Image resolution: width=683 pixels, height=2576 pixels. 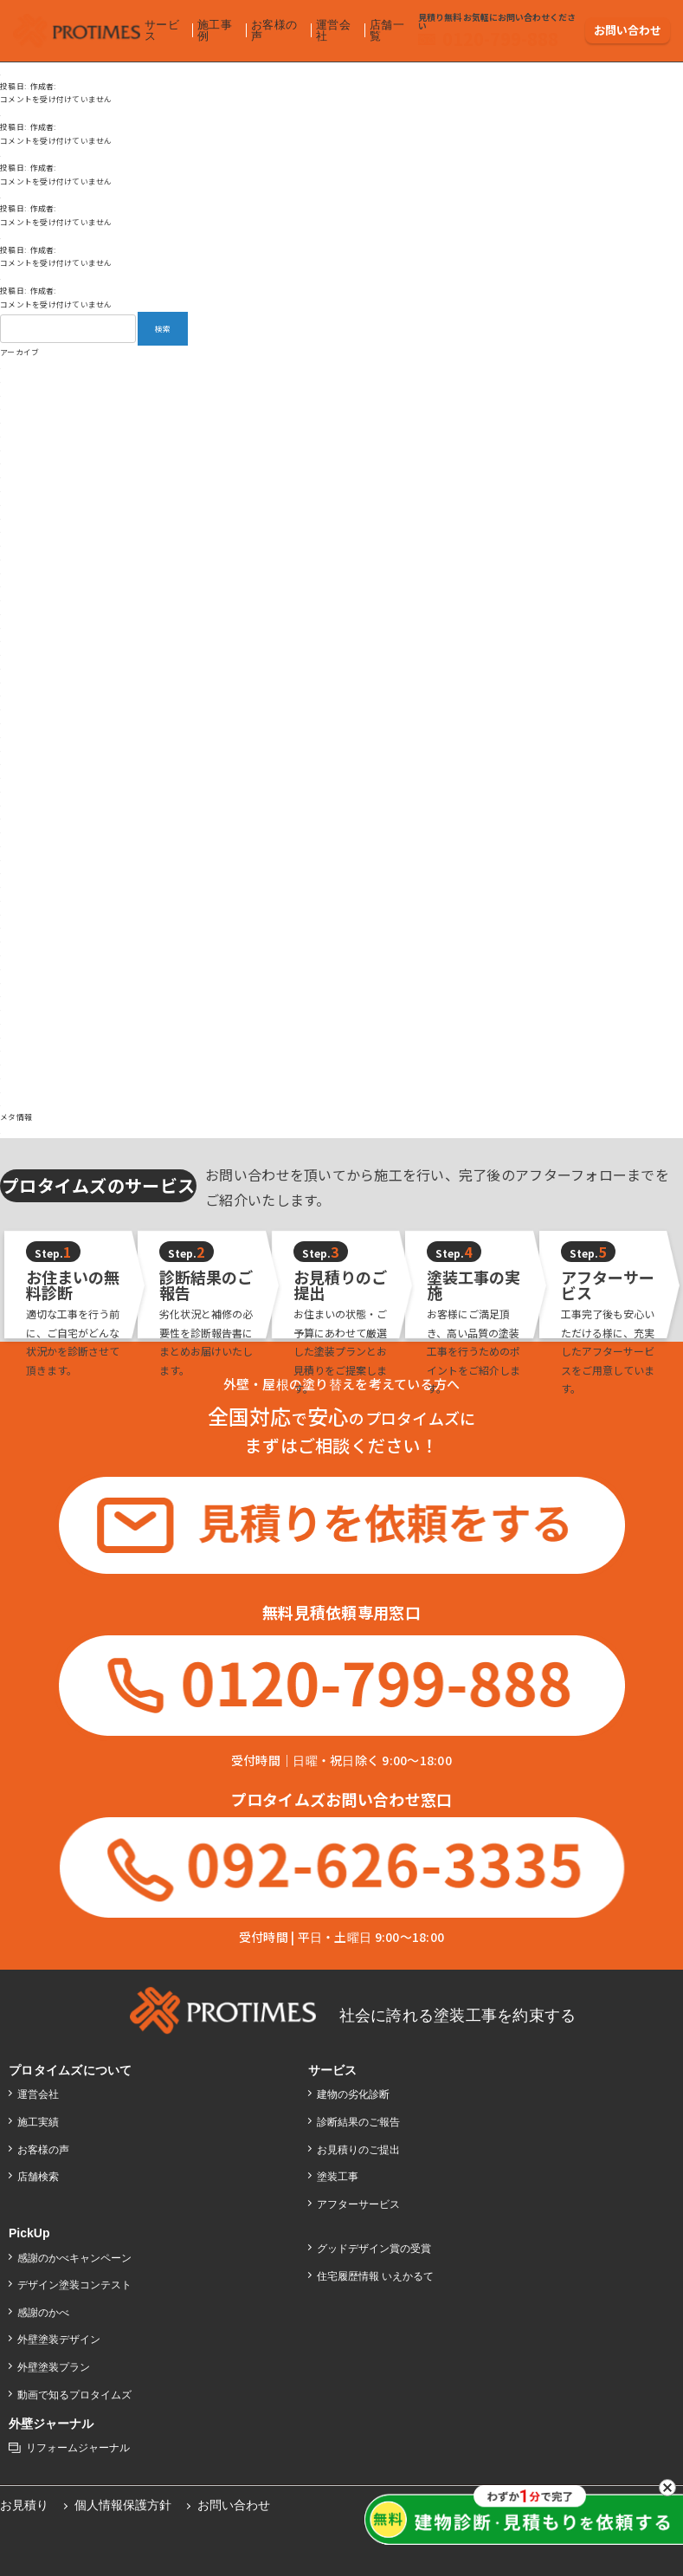 What do you see at coordinates (21, 981) in the screenshot?
I see `2018年11月` at bounding box center [21, 981].